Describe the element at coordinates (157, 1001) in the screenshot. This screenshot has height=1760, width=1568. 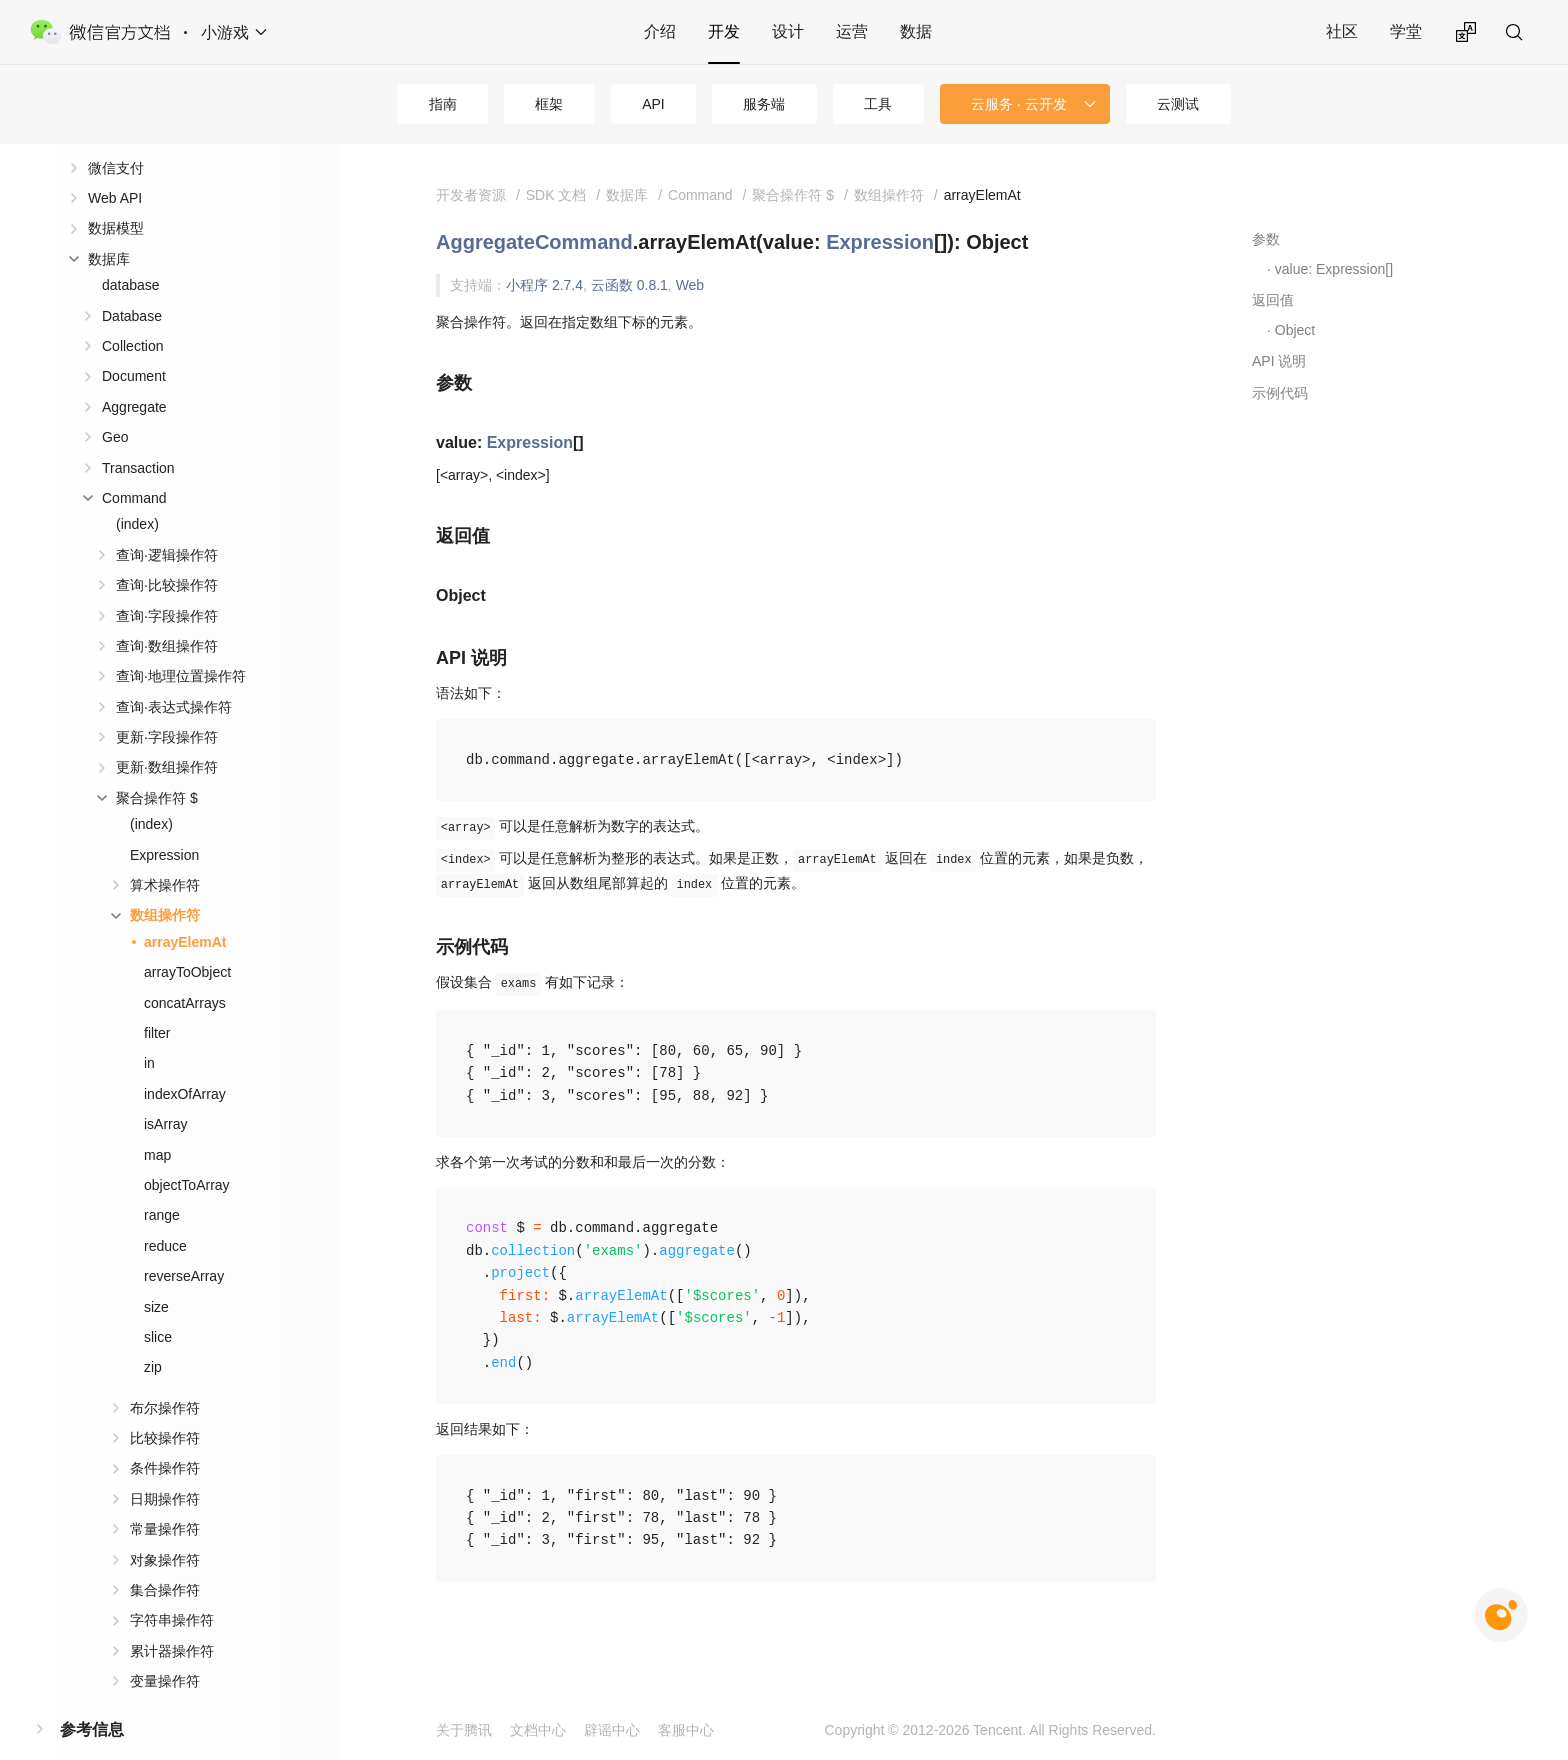
I see `filter` at that location.